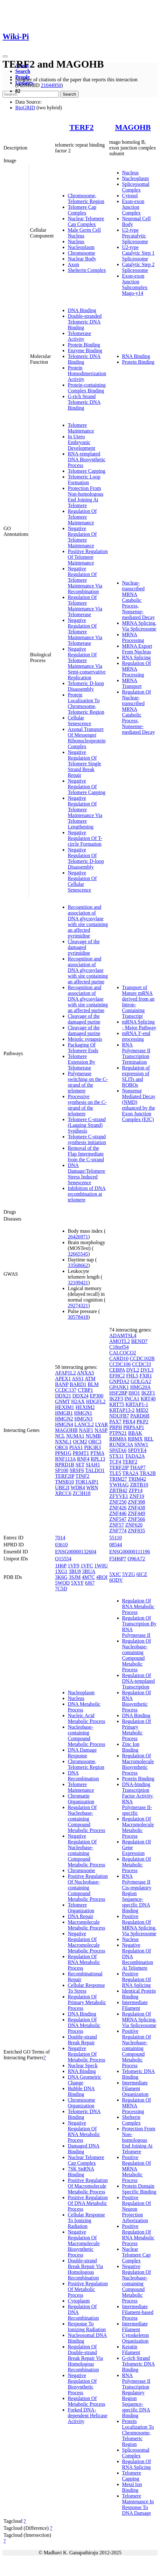  I want to click on ZNF438, so click(136, 1507).